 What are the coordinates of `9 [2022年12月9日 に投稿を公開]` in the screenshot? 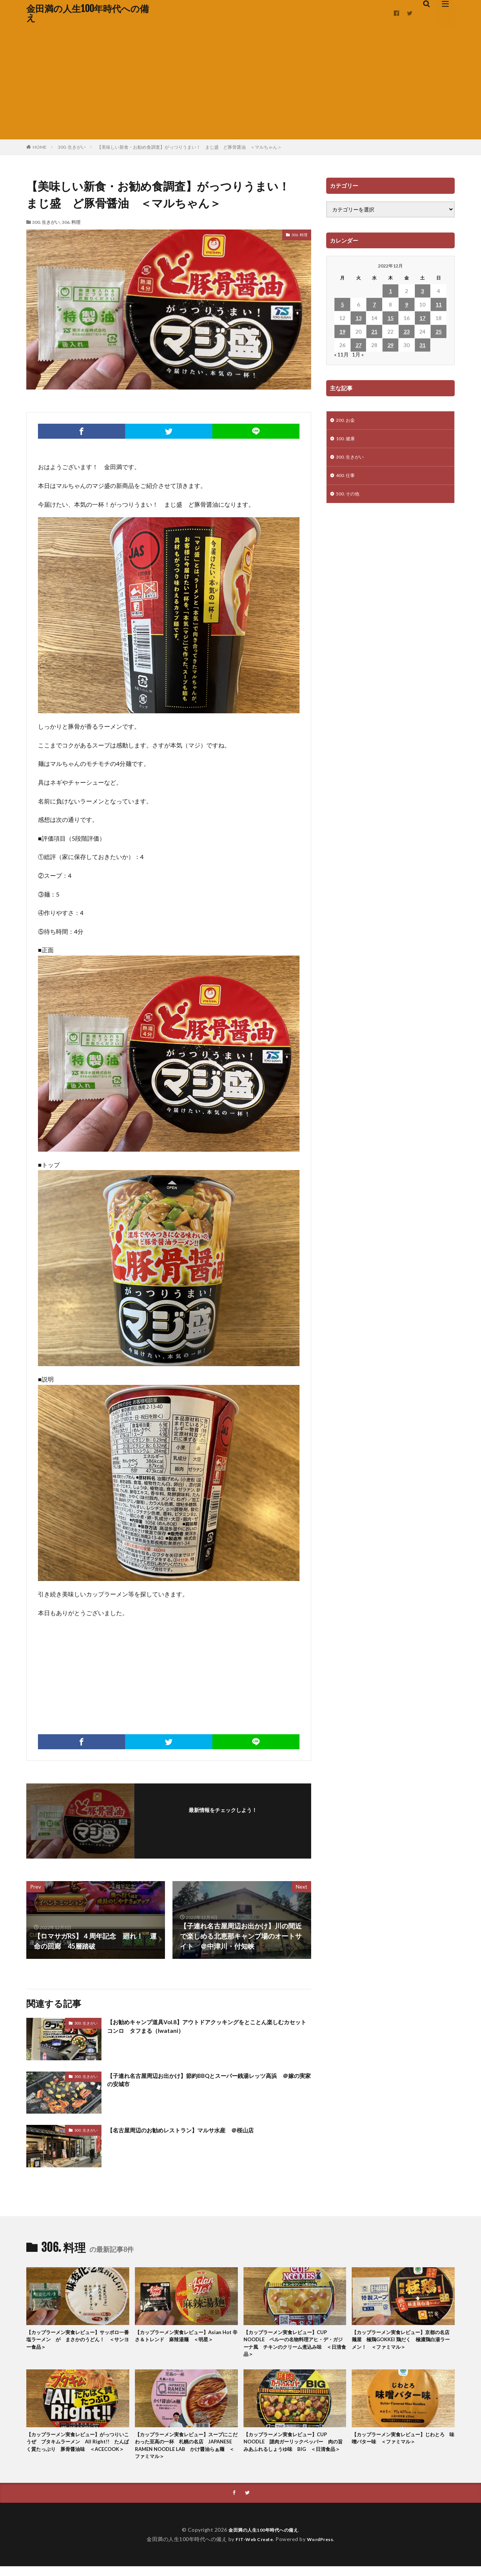 It's located at (406, 304).